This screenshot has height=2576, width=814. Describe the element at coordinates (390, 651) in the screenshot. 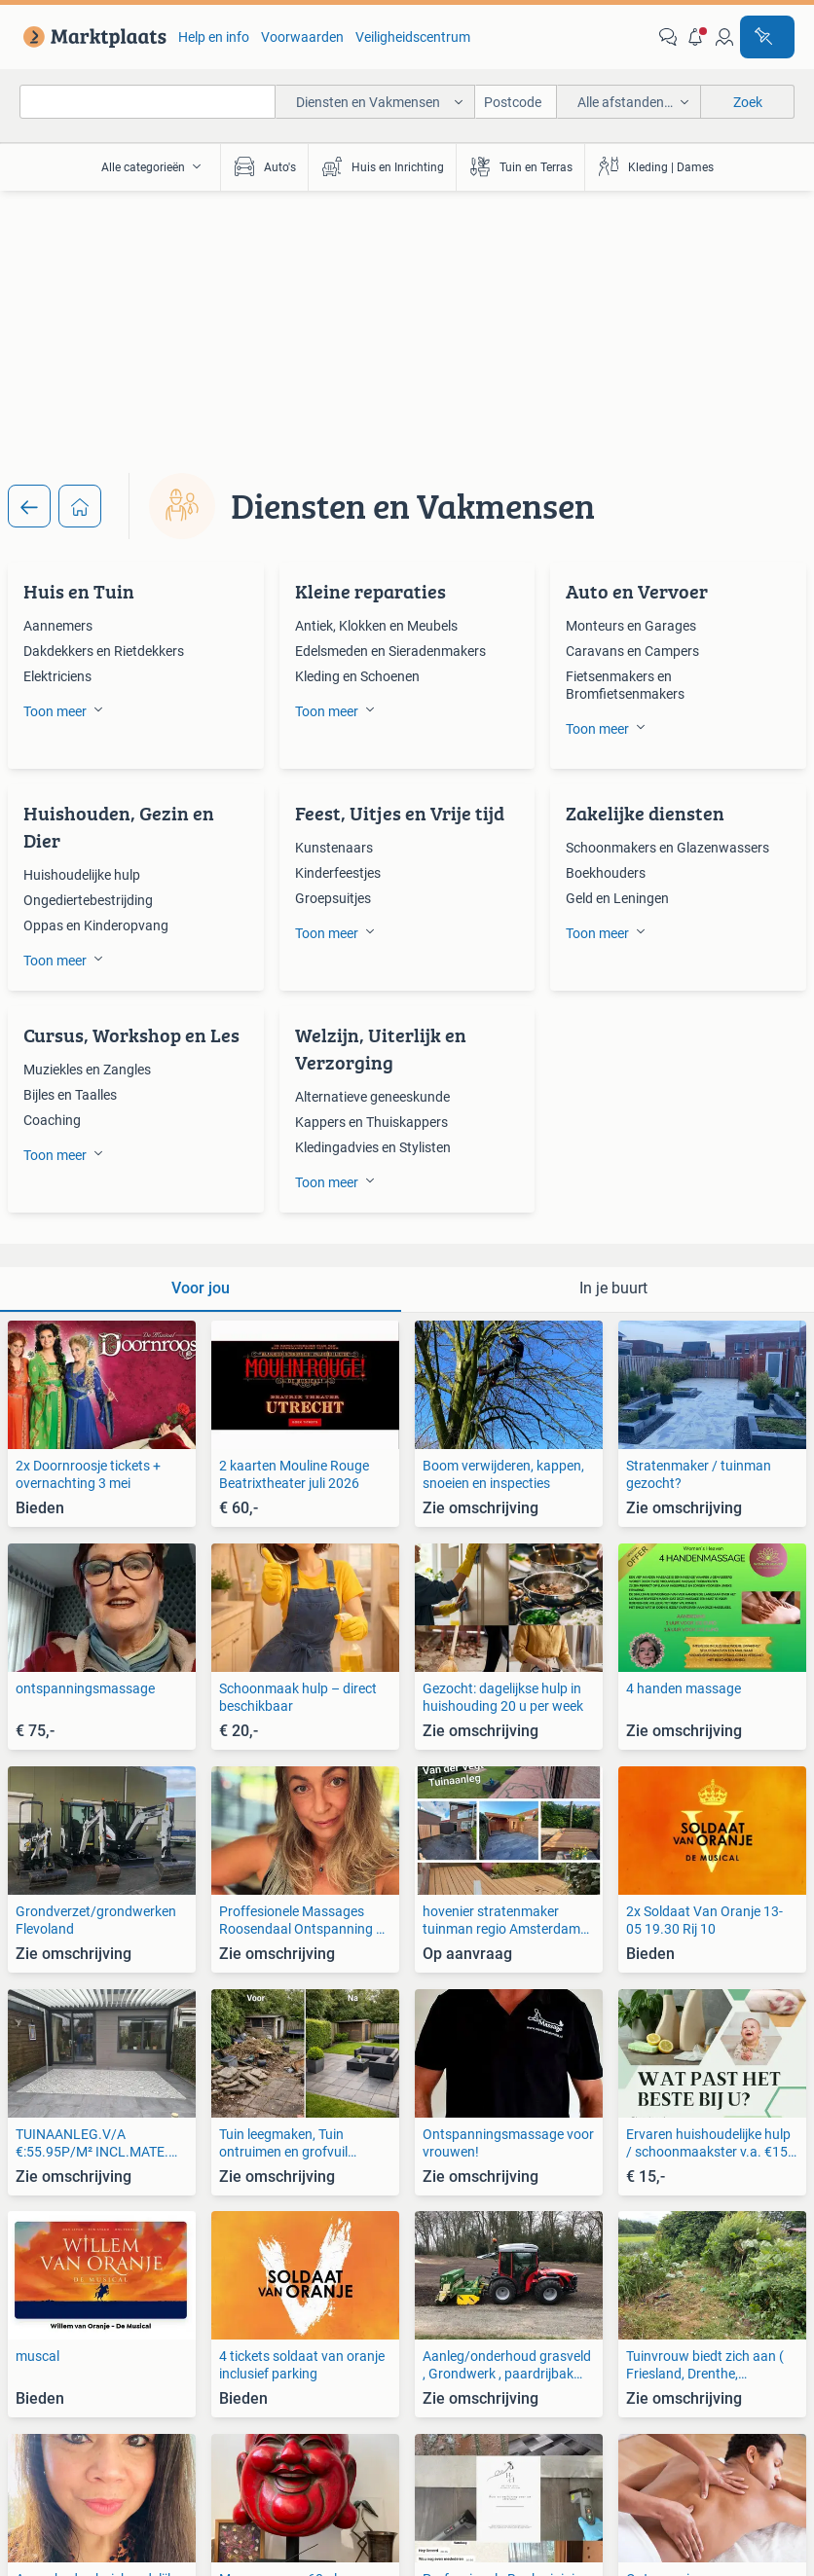

I see `Edelsmeden en Sieradenmakers [link]` at that location.